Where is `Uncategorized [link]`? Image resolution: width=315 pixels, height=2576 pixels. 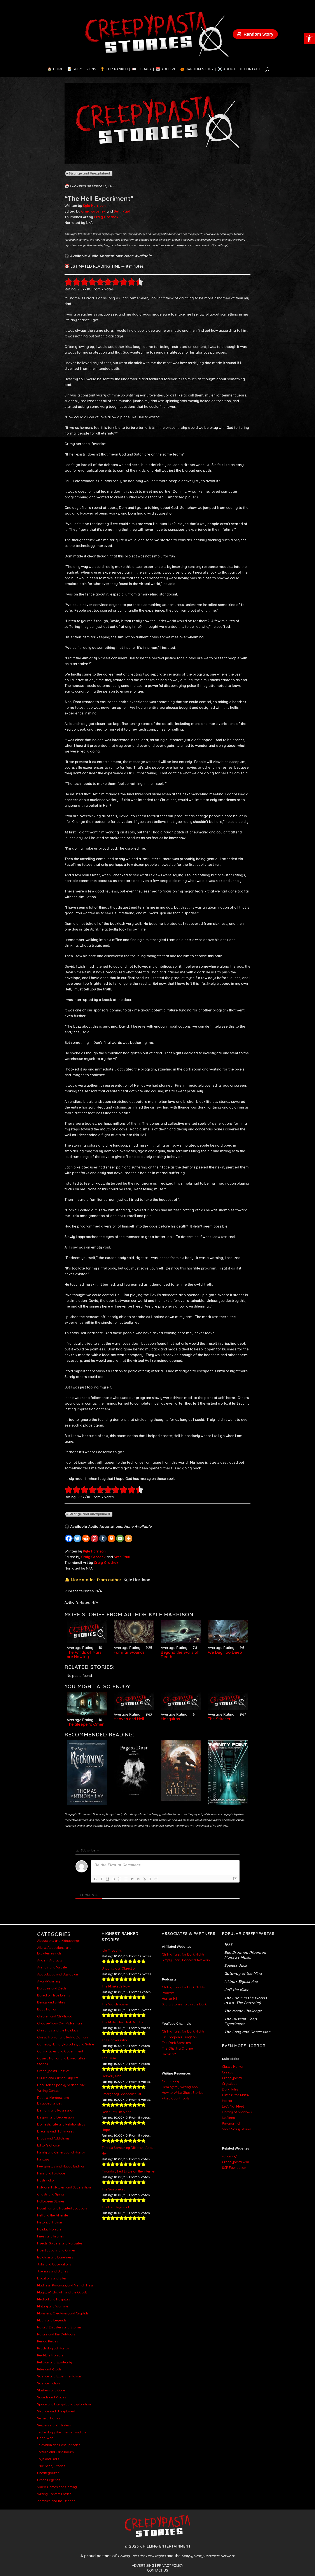 Uncategorized [link] is located at coordinates (48, 2473).